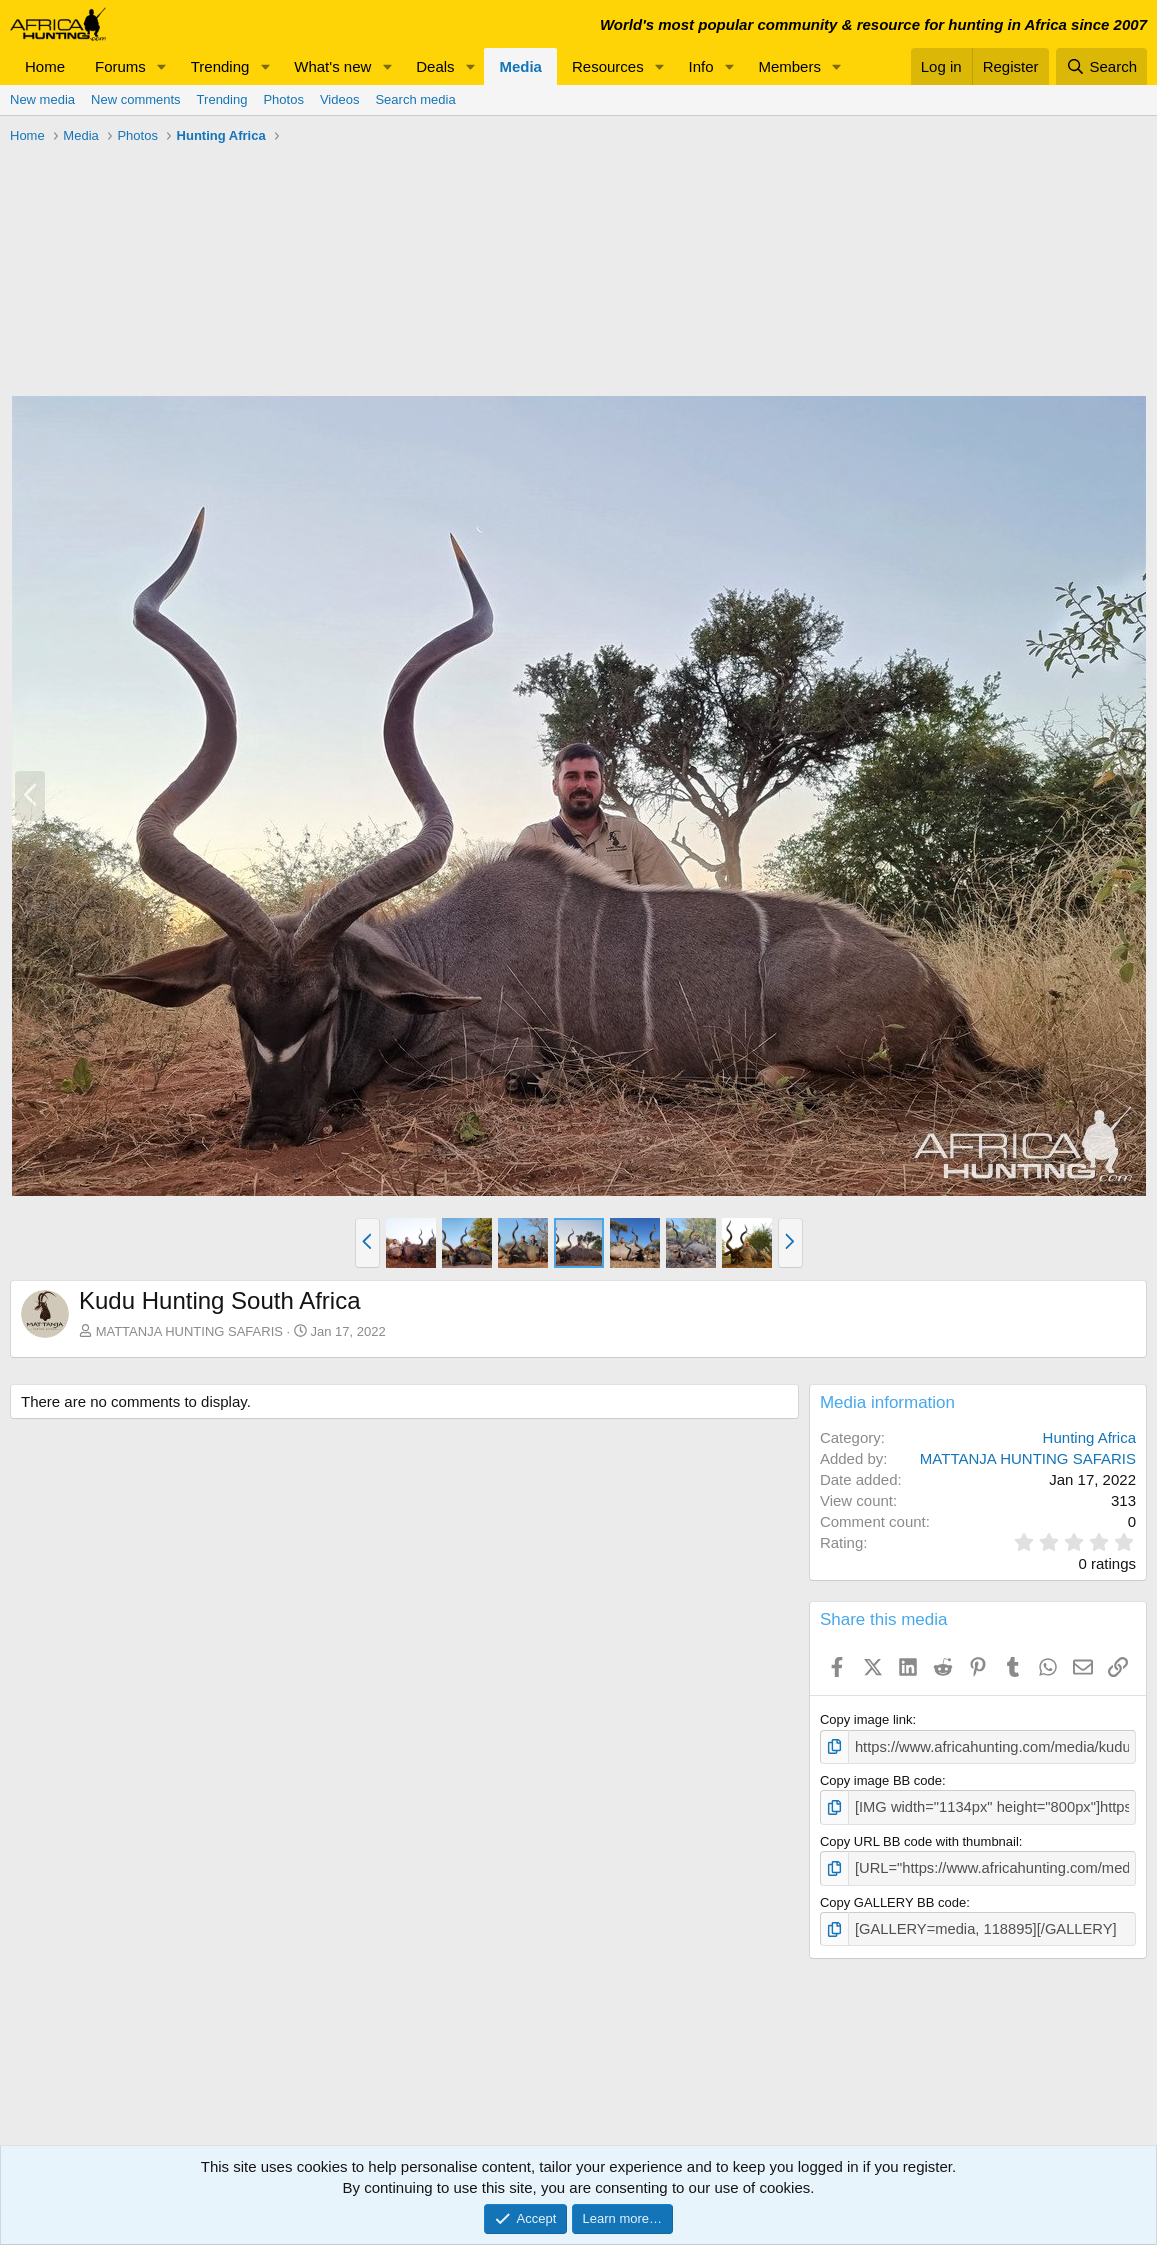  I want to click on Copy image BB code, so click(881, 1778).